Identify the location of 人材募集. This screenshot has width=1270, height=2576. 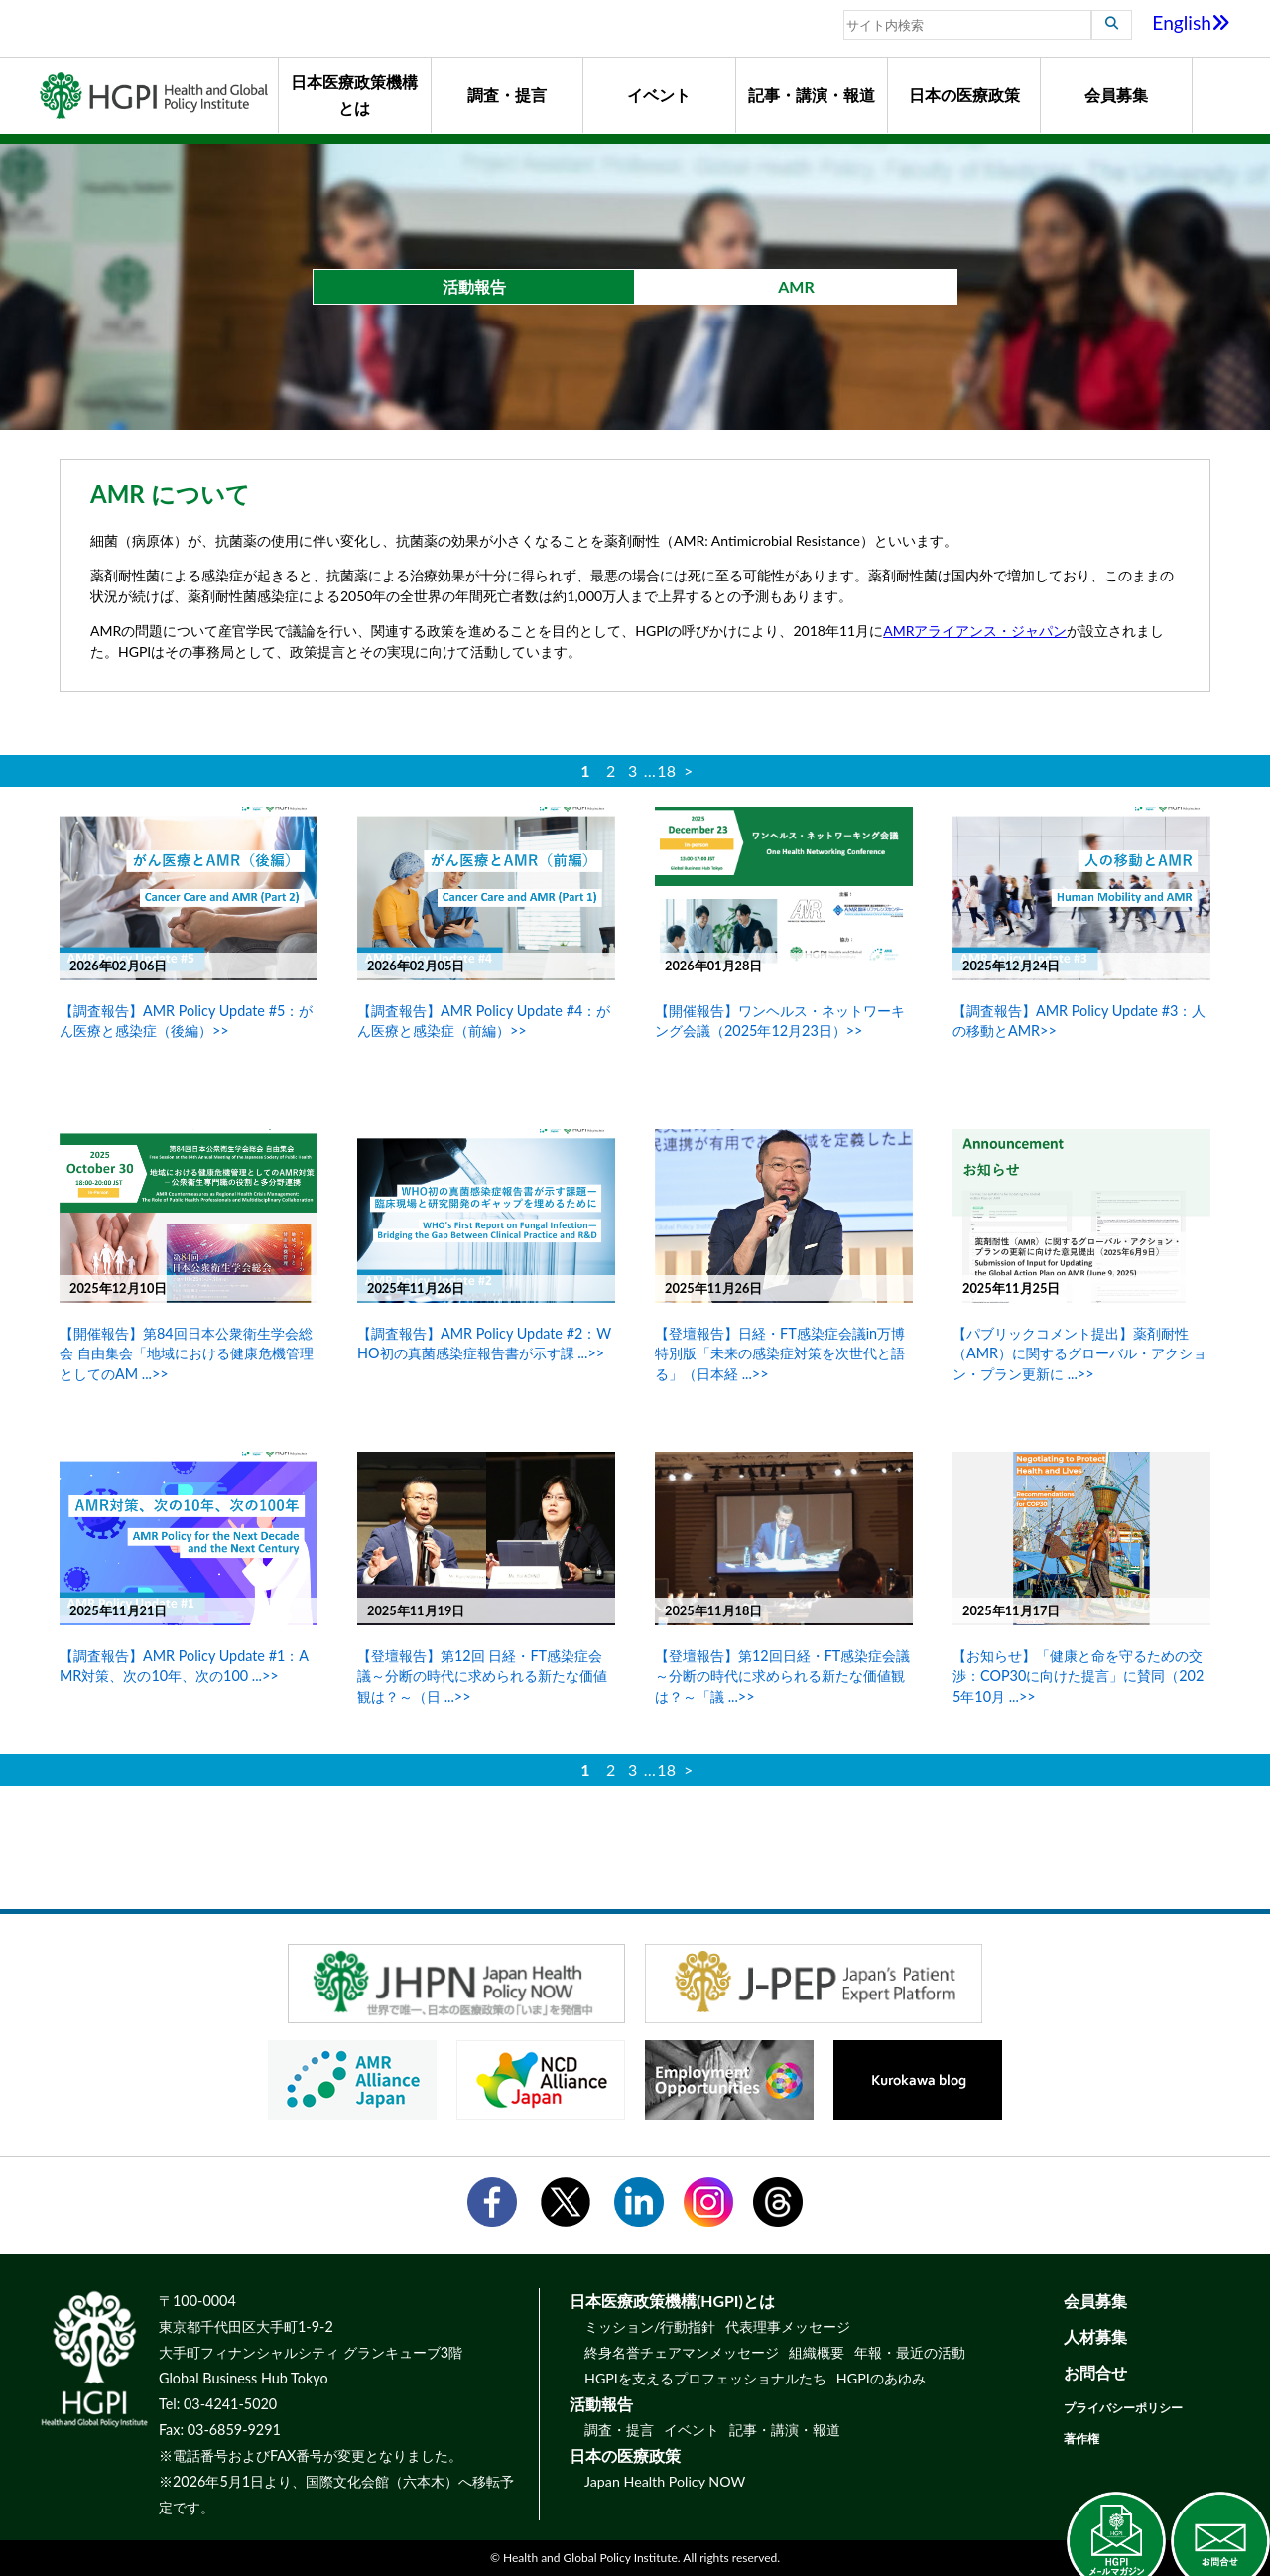
(1095, 2336).